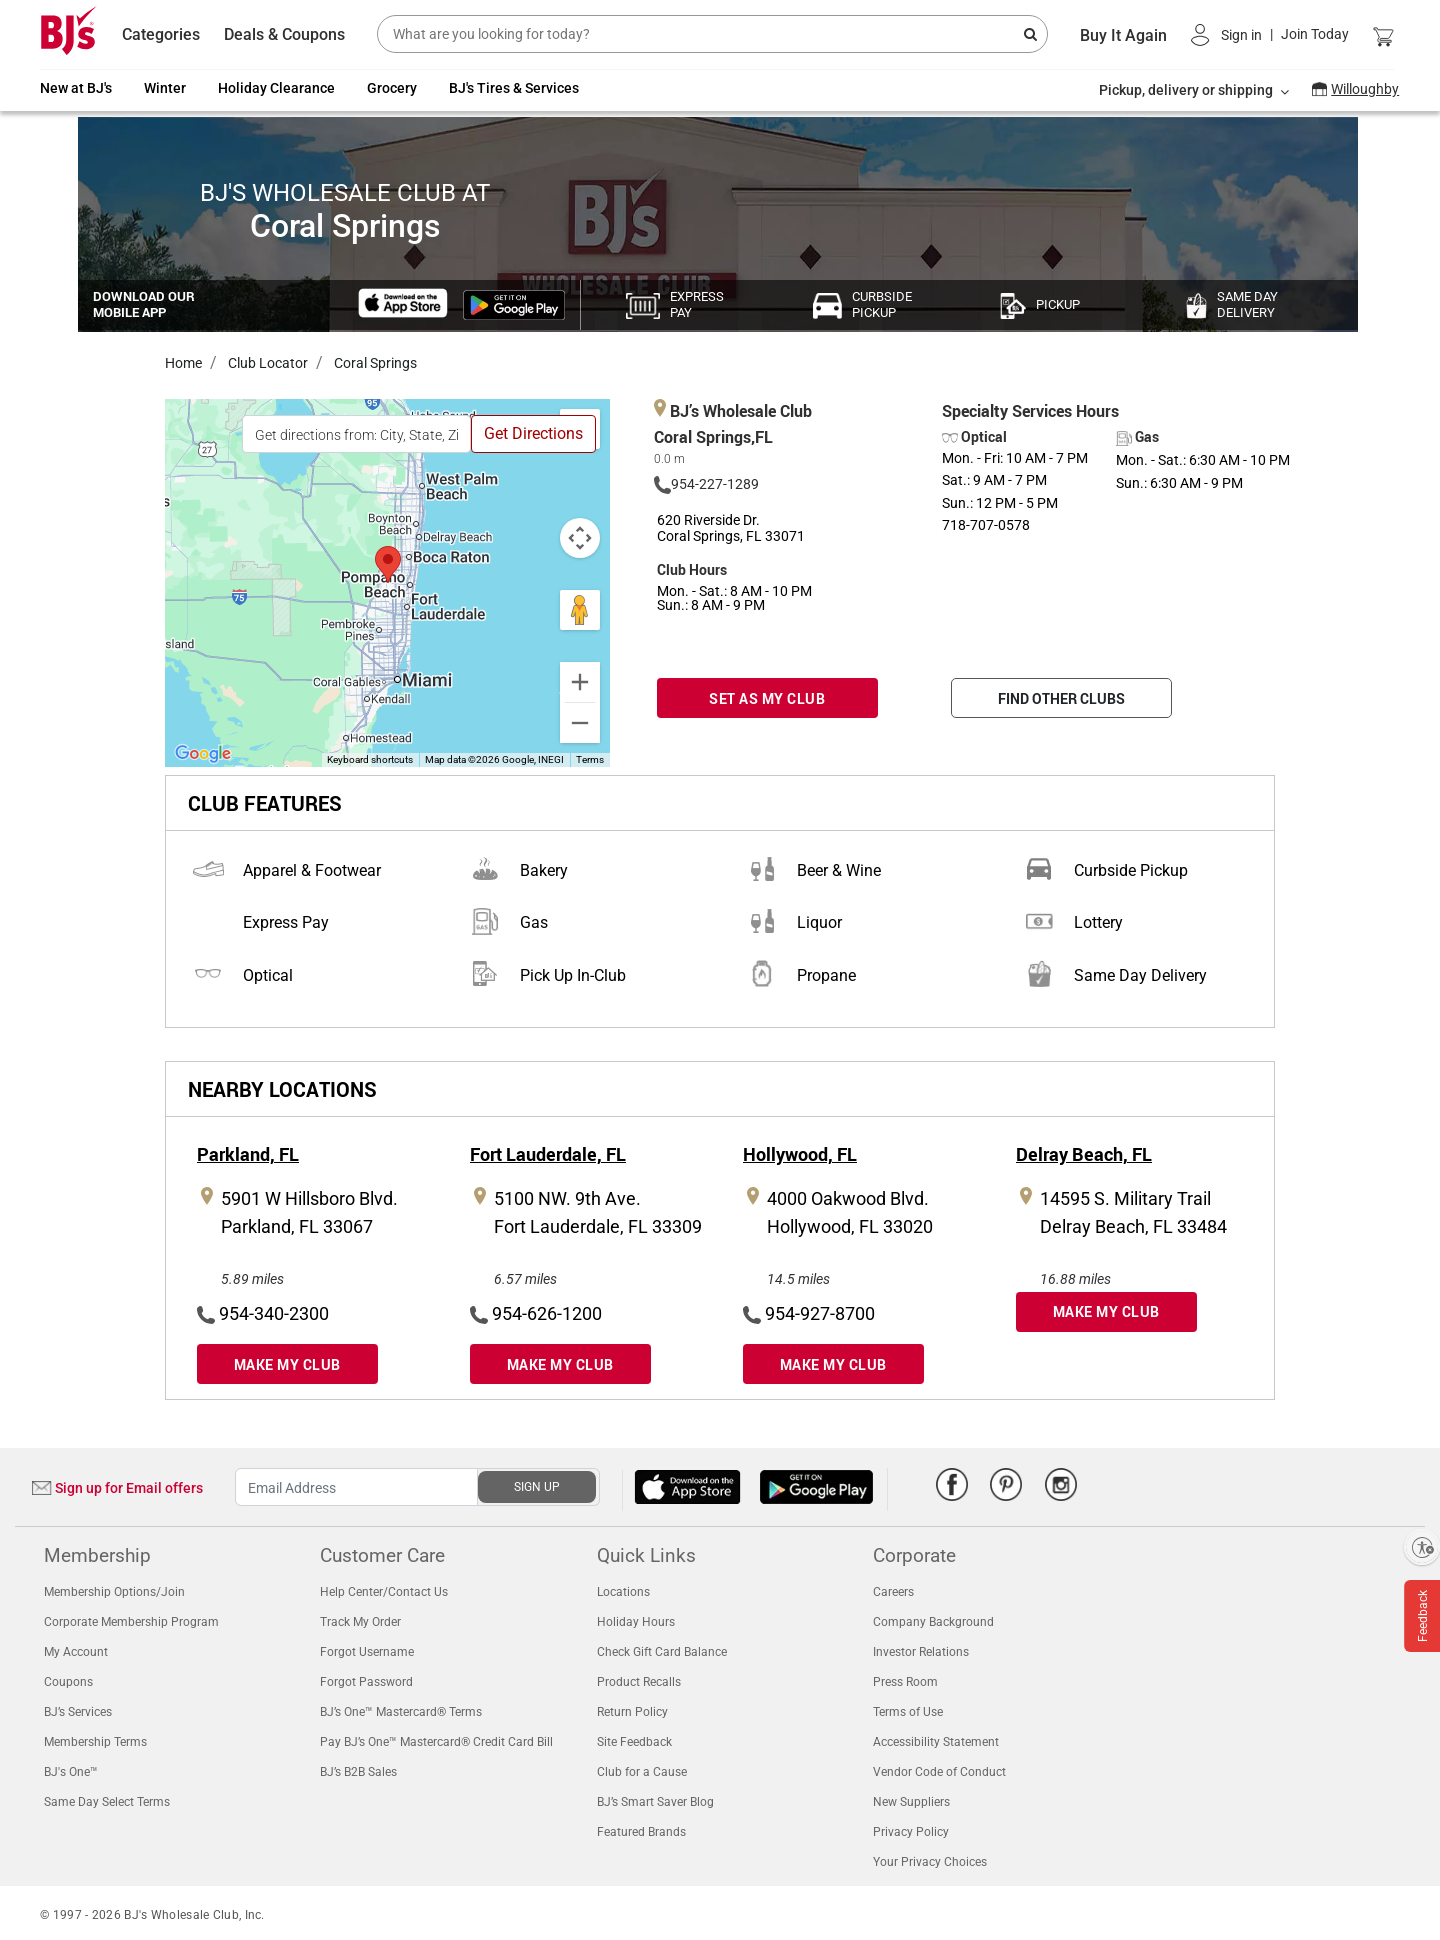 The height and width of the screenshot is (1940, 1440). Describe the element at coordinates (936, 1742) in the screenshot. I see `Accessibility Statement` at that location.